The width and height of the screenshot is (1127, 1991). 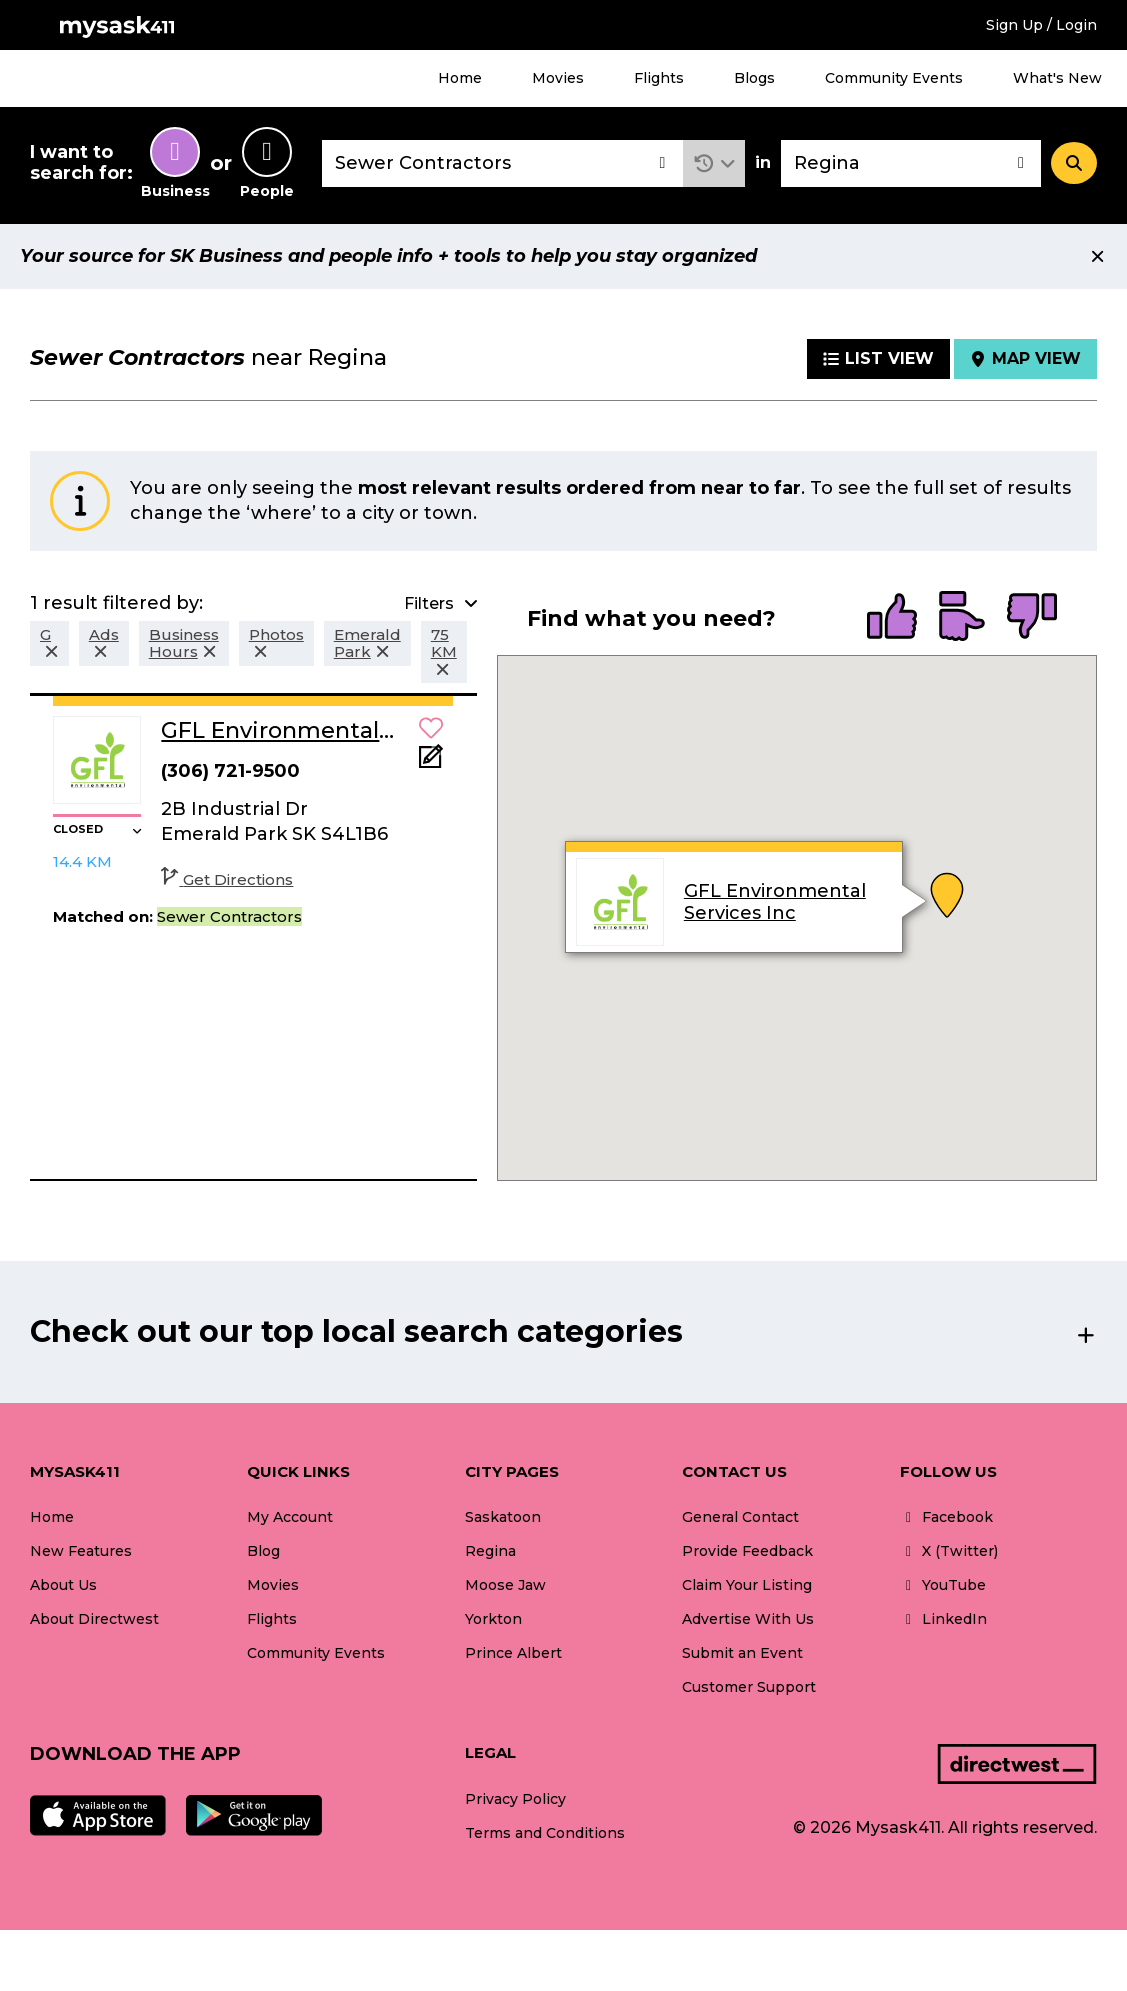 What do you see at coordinates (747, 1551) in the screenshot?
I see `Provide Feedback` at bounding box center [747, 1551].